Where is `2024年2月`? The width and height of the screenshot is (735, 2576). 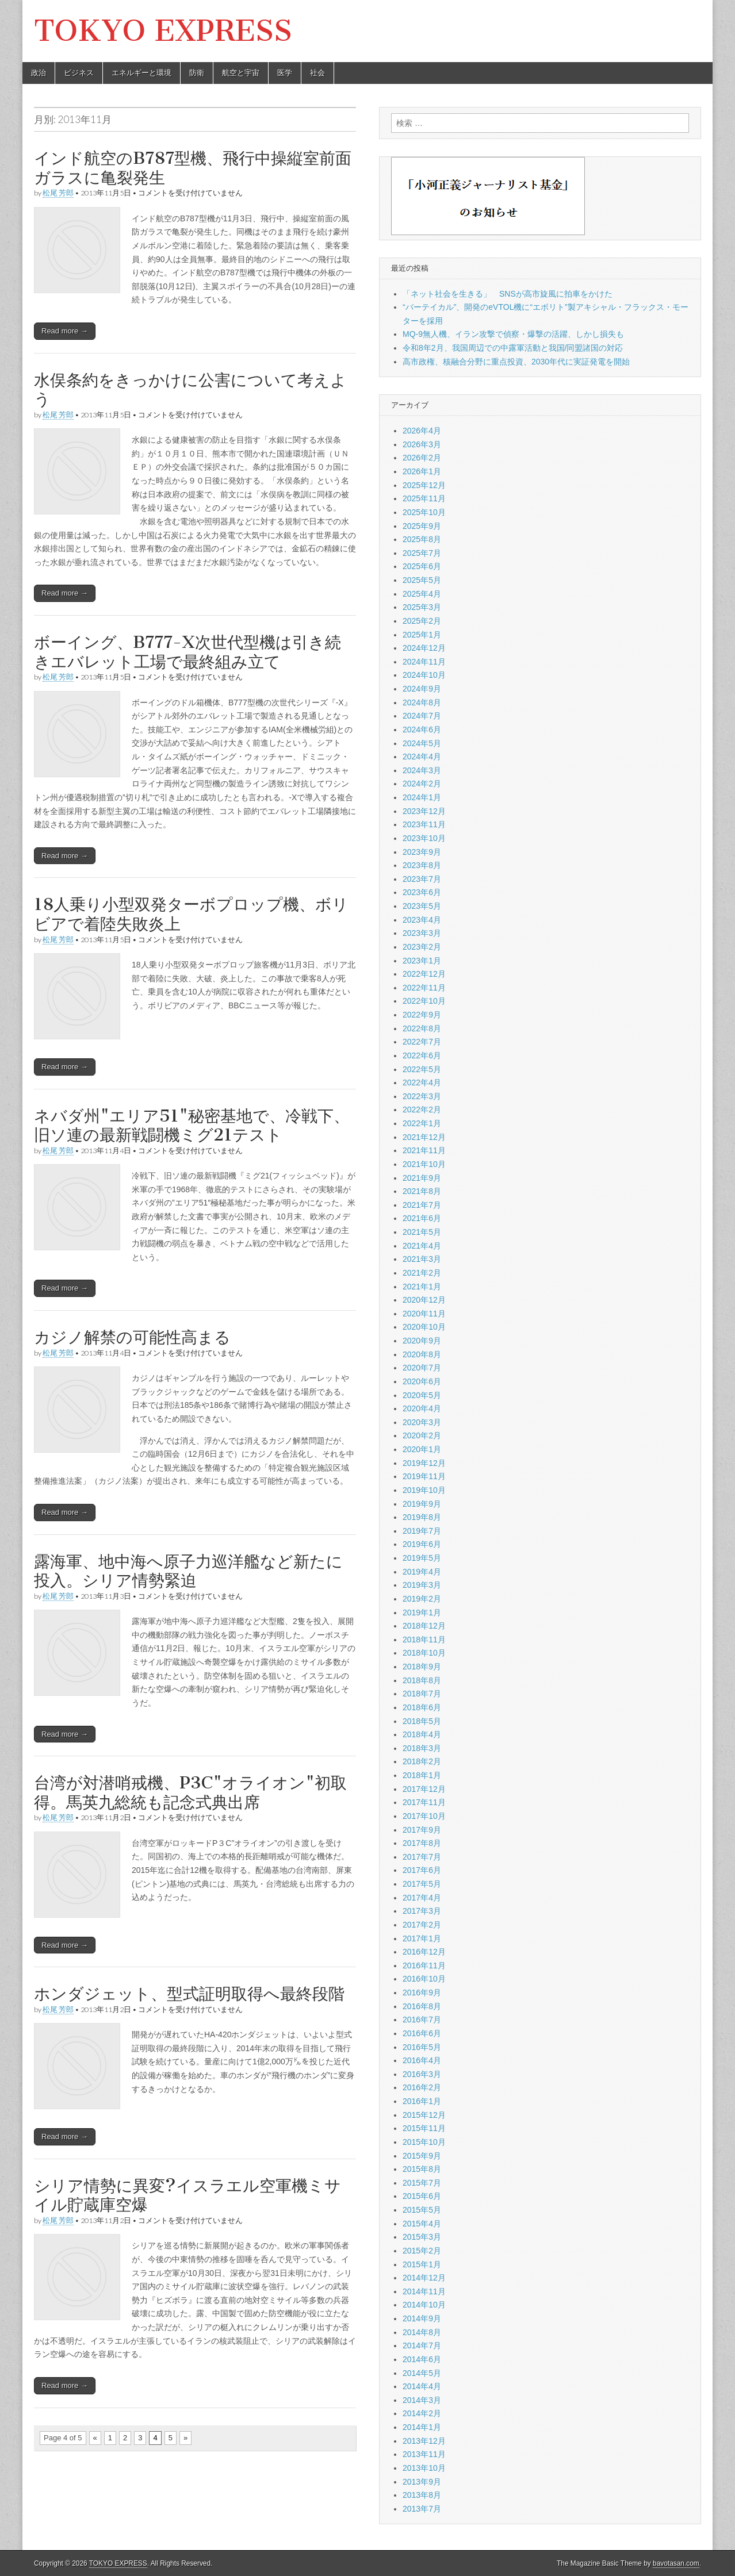 2024年2月 is located at coordinates (422, 783).